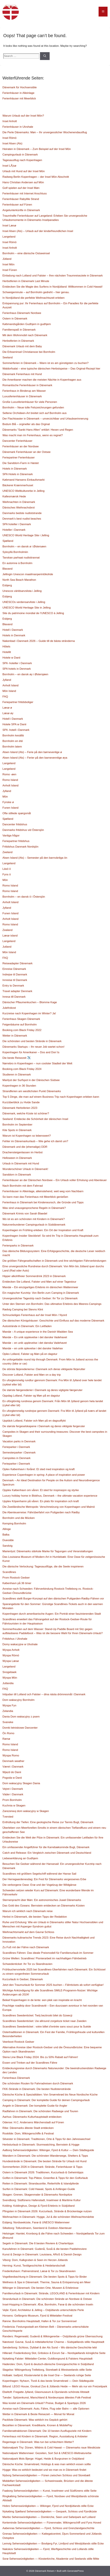  Describe the element at coordinates (18, 507) in the screenshot. I see `Dänisches Weihnachsbrot` at that location.